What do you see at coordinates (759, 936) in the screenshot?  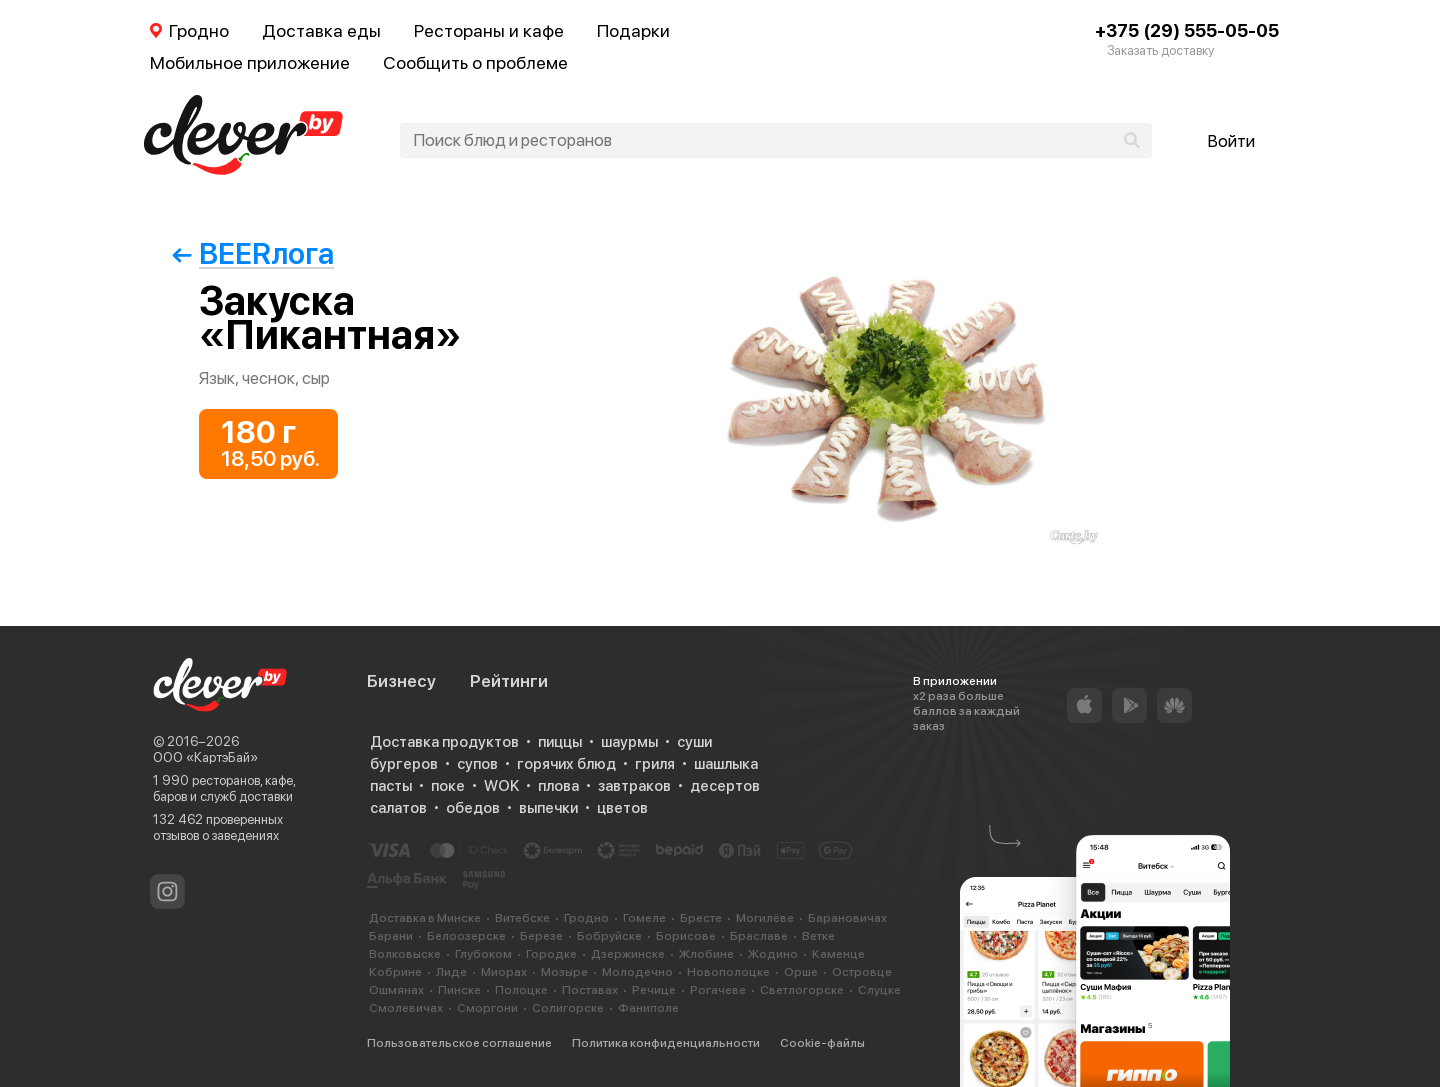 I see `Браславе` at bounding box center [759, 936].